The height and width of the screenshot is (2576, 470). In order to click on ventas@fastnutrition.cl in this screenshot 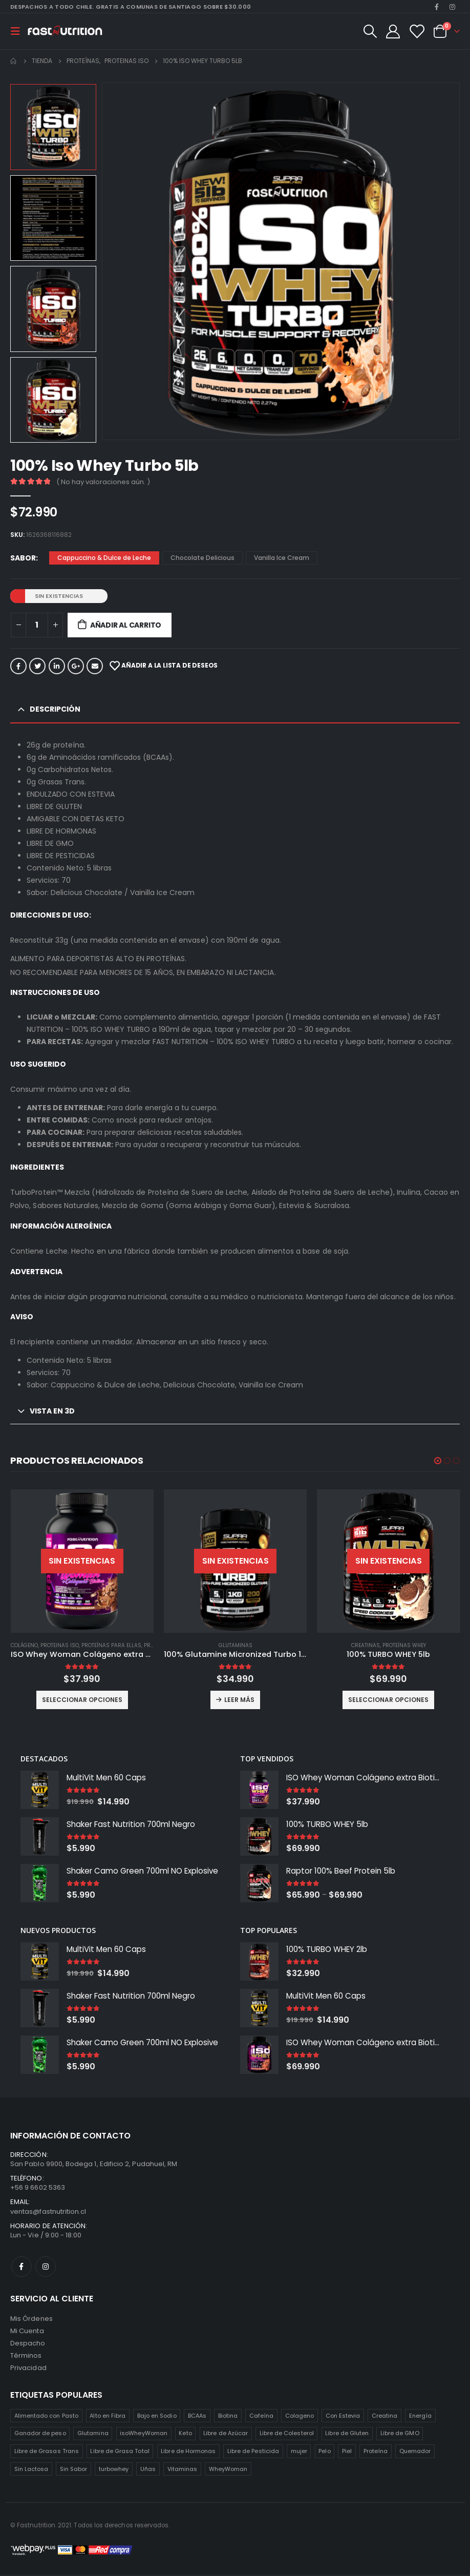, I will do `click(48, 2212)`.